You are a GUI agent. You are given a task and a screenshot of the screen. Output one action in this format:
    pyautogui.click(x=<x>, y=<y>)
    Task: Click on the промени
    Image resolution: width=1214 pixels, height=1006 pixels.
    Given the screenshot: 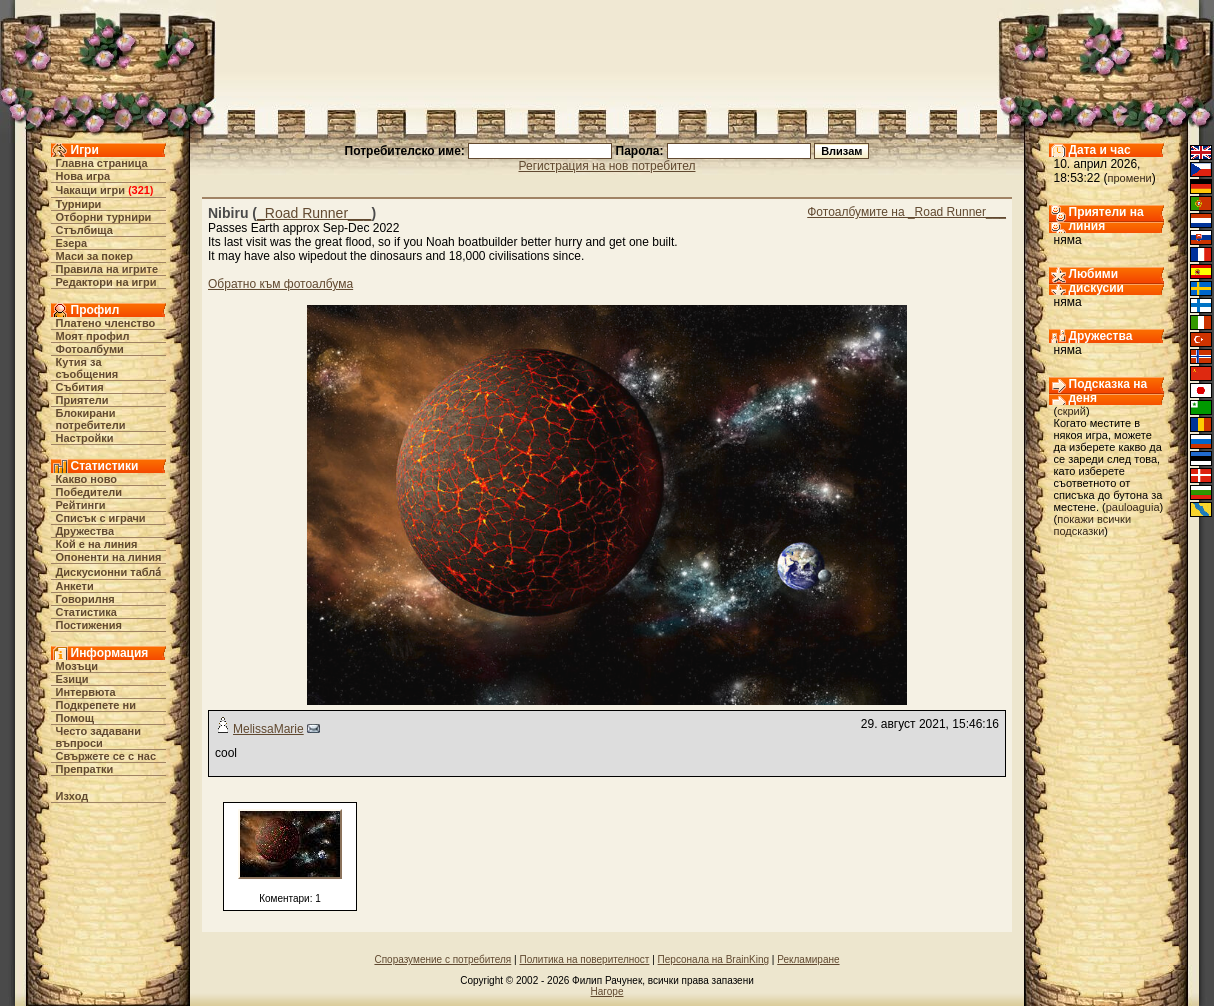 What is the action you would take?
    pyautogui.click(x=1130, y=178)
    